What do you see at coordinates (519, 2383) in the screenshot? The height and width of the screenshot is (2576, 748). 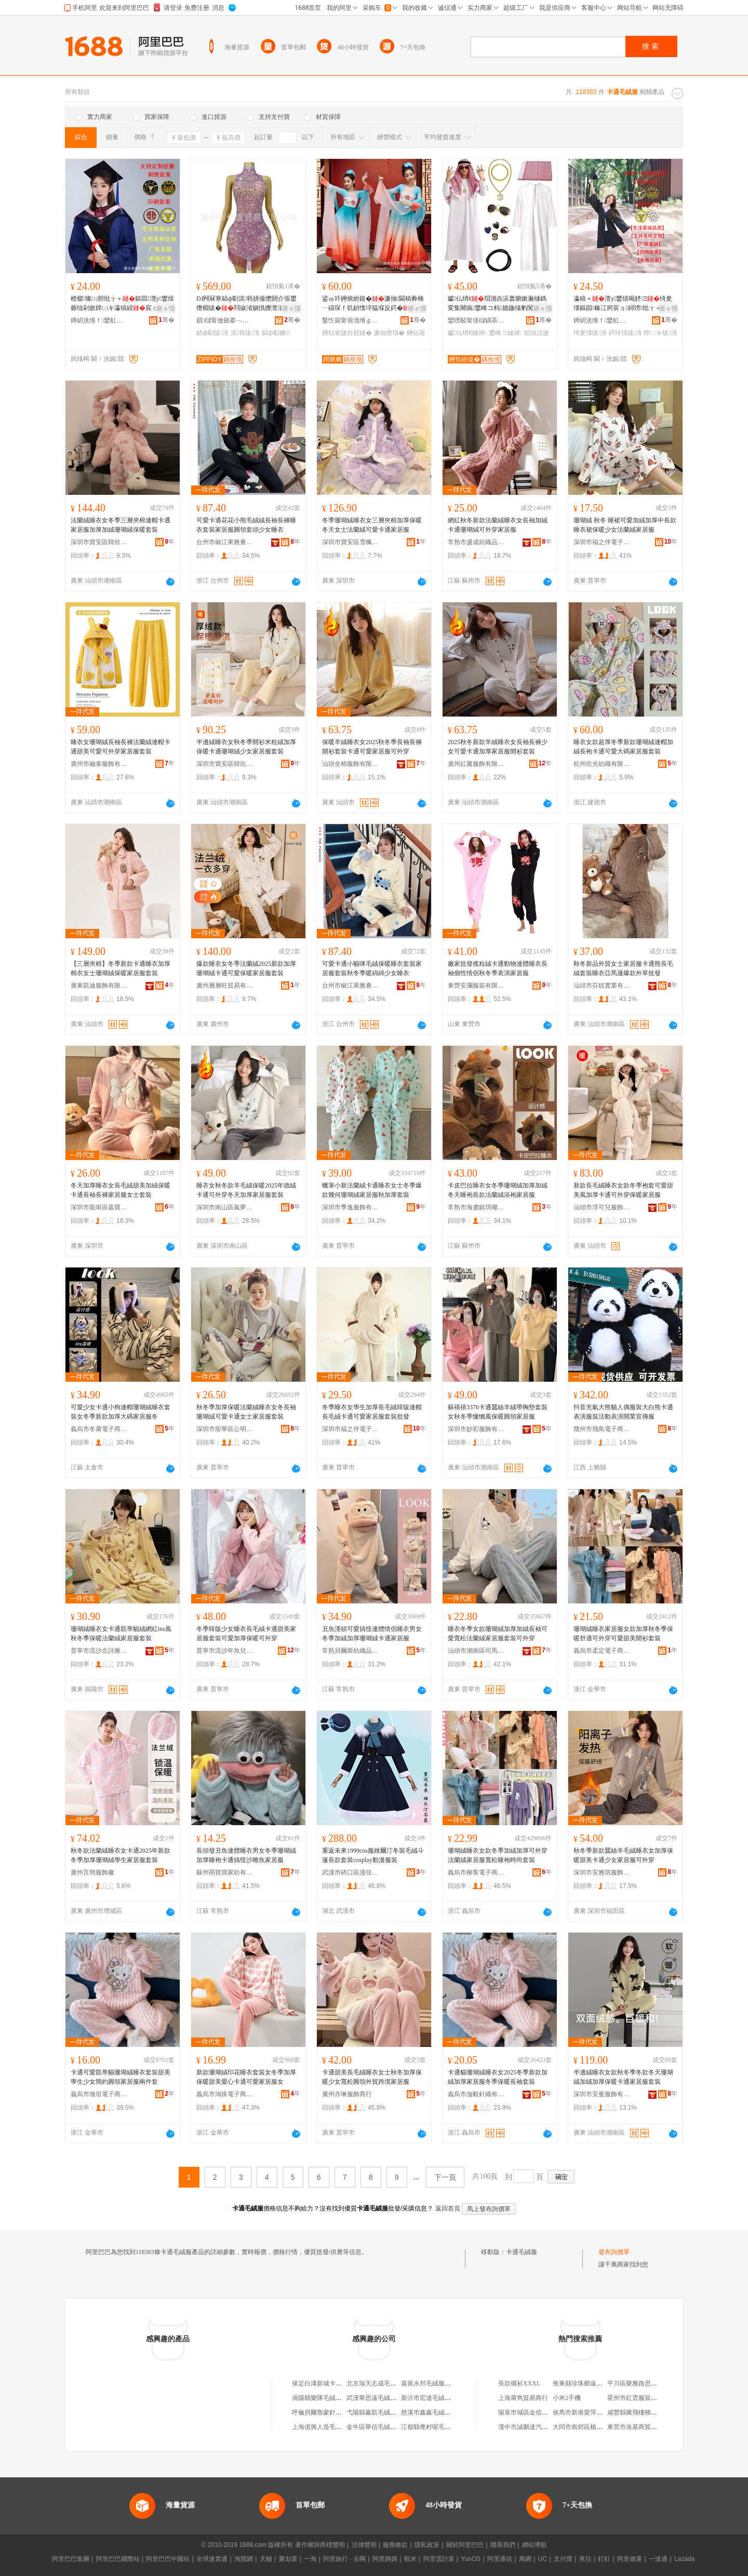 I see `長款襯衫XXXL` at bounding box center [519, 2383].